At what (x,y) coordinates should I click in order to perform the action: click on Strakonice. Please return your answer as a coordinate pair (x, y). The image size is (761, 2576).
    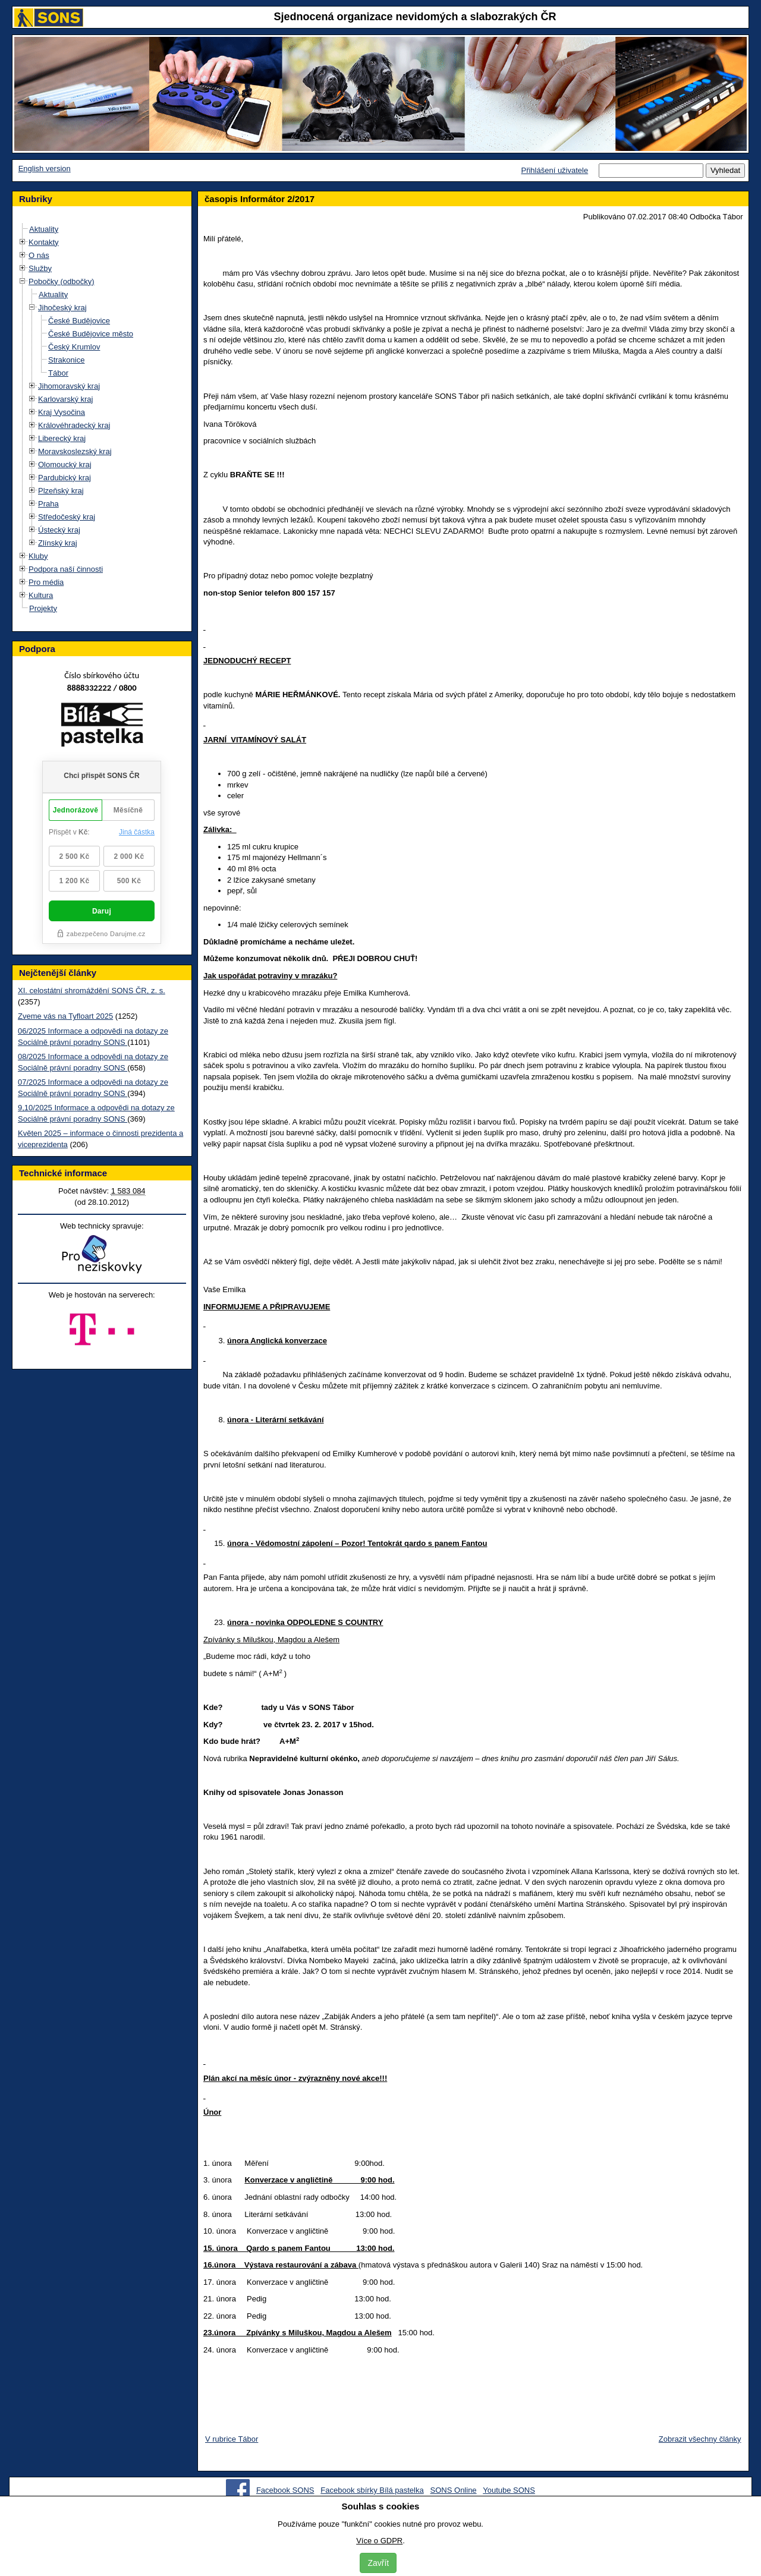
    Looking at the image, I should click on (66, 359).